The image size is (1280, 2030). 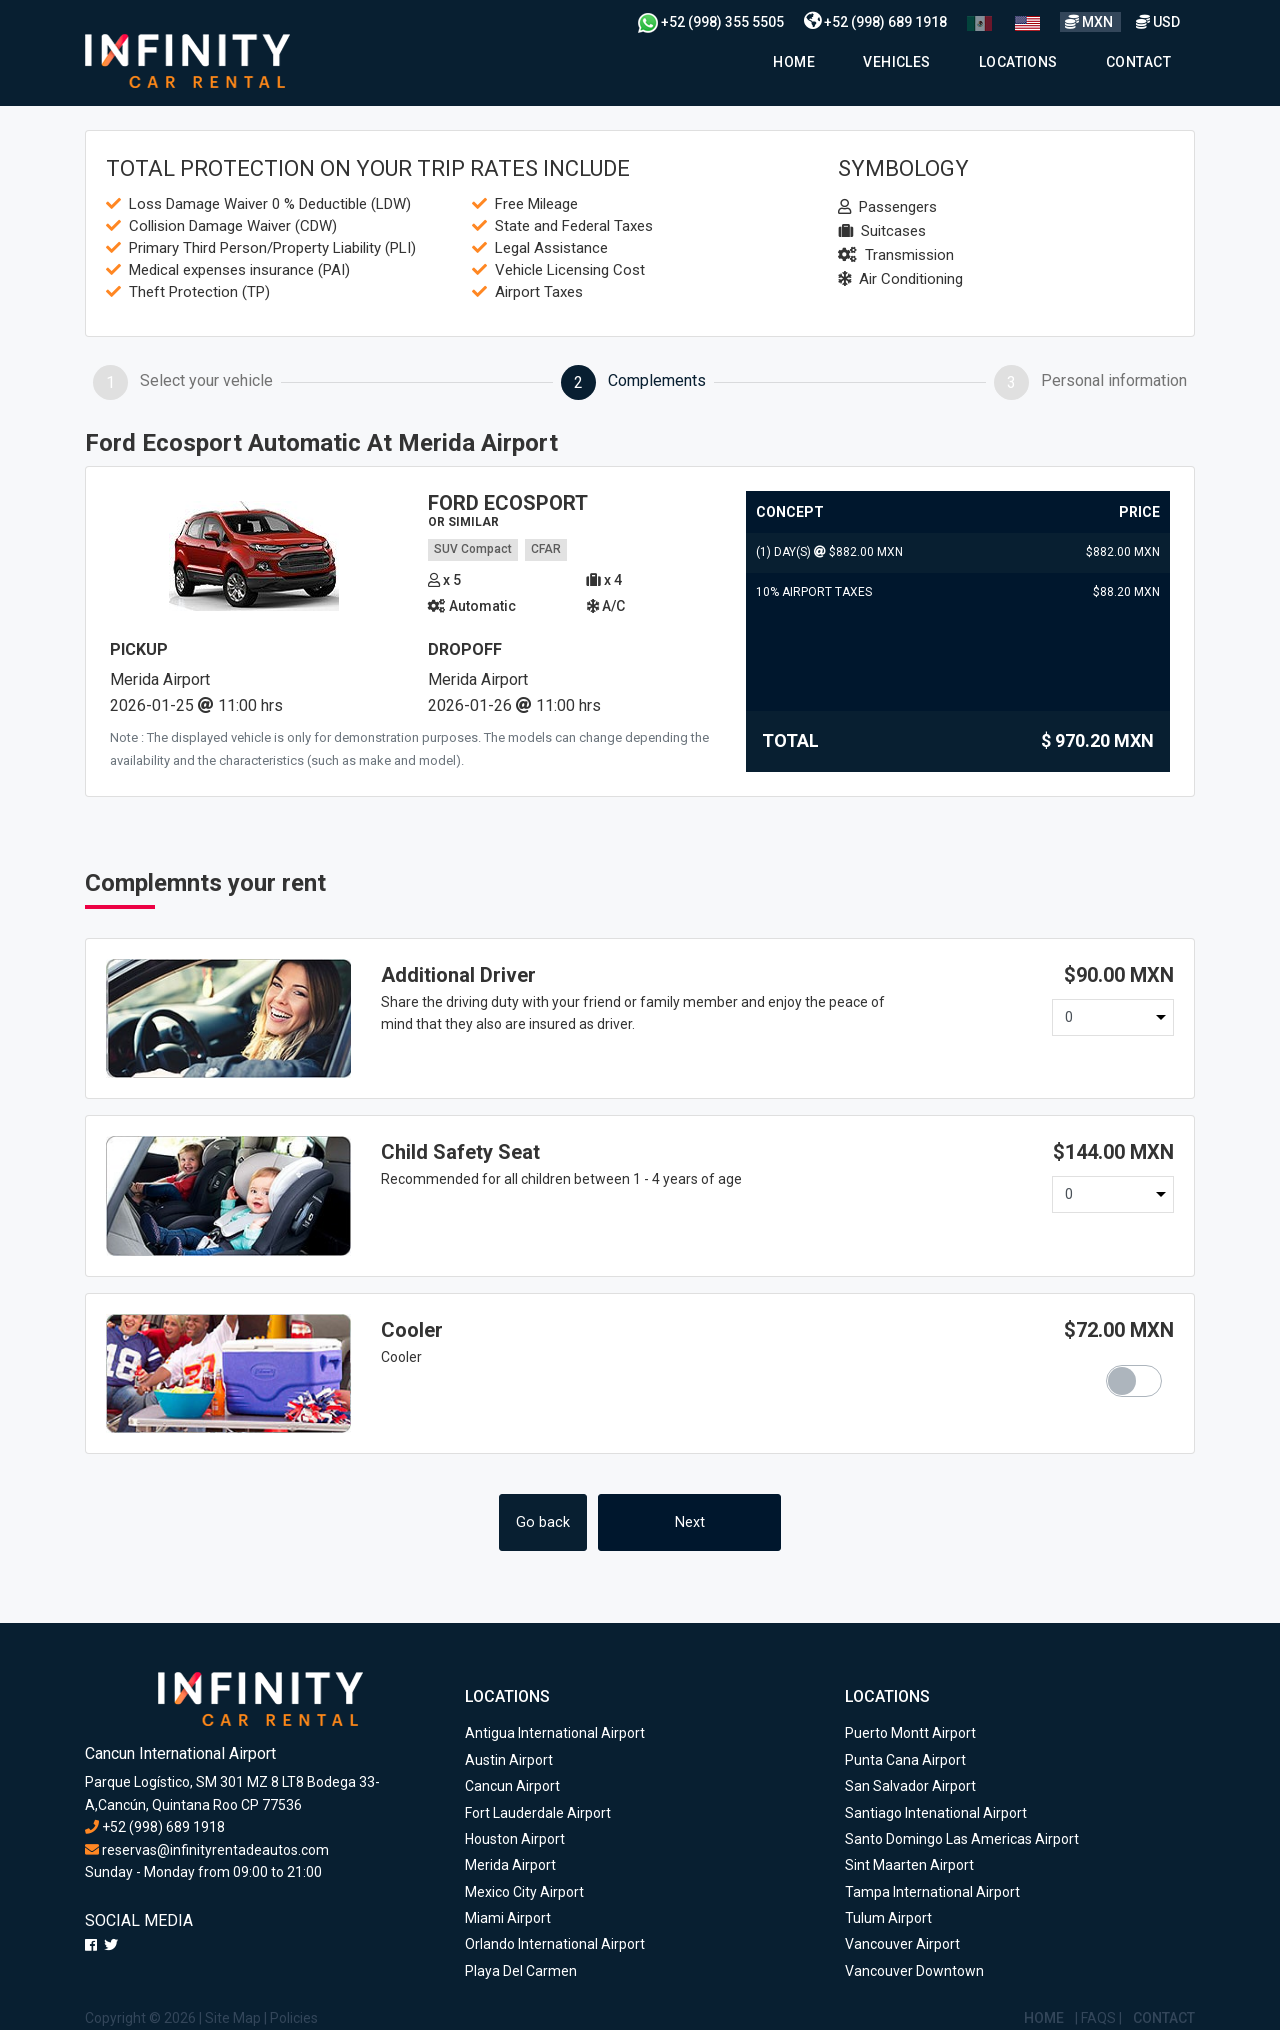 I want to click on Cancun Airport, so click(x=512, y=1786).